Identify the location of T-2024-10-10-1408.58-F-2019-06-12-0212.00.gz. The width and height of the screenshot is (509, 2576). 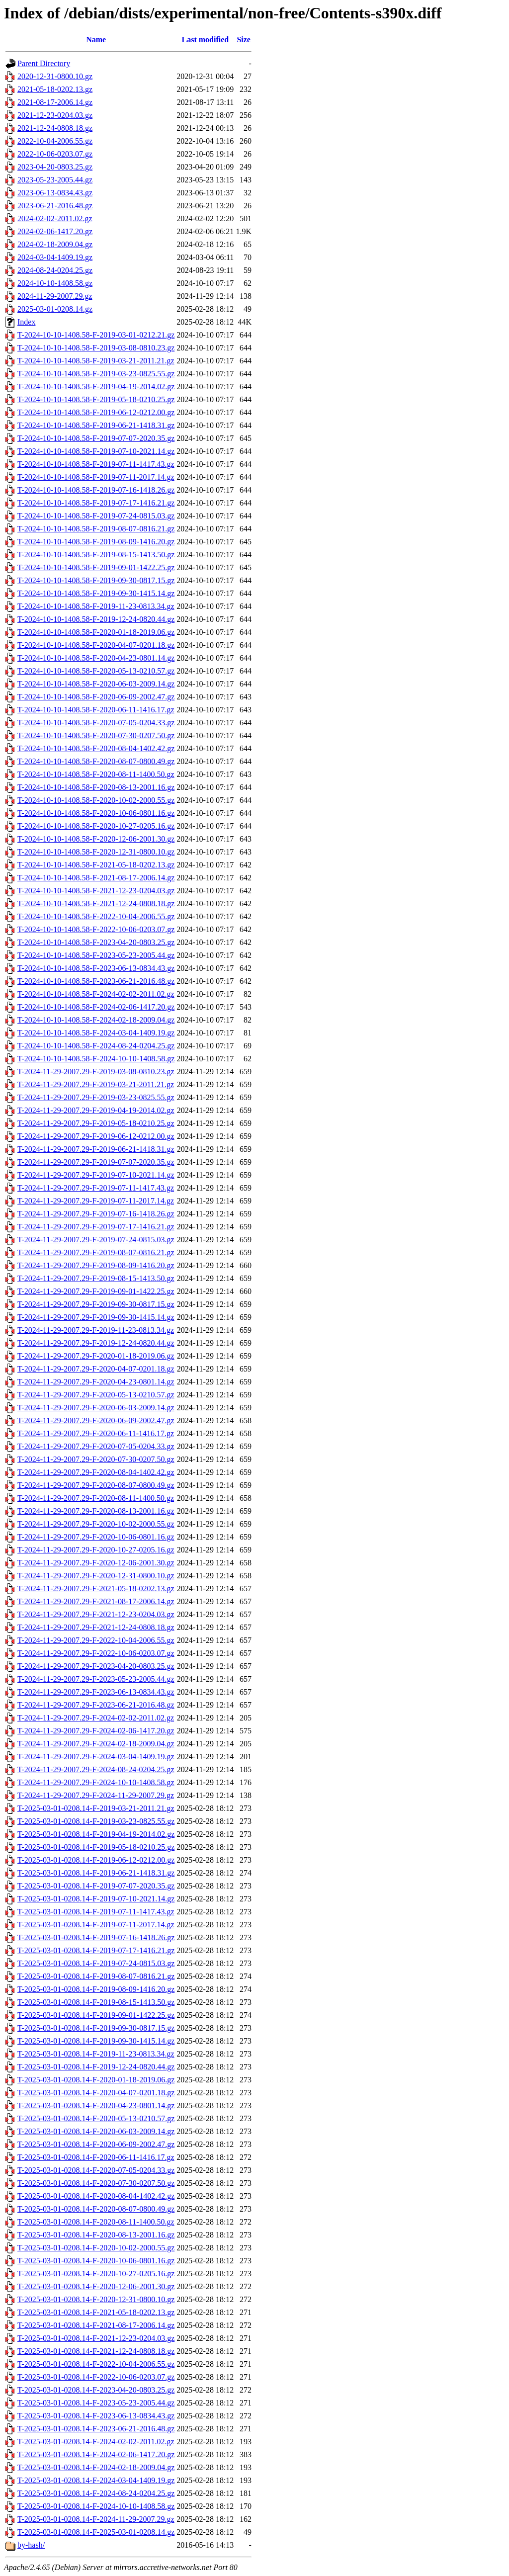
(95, 412).